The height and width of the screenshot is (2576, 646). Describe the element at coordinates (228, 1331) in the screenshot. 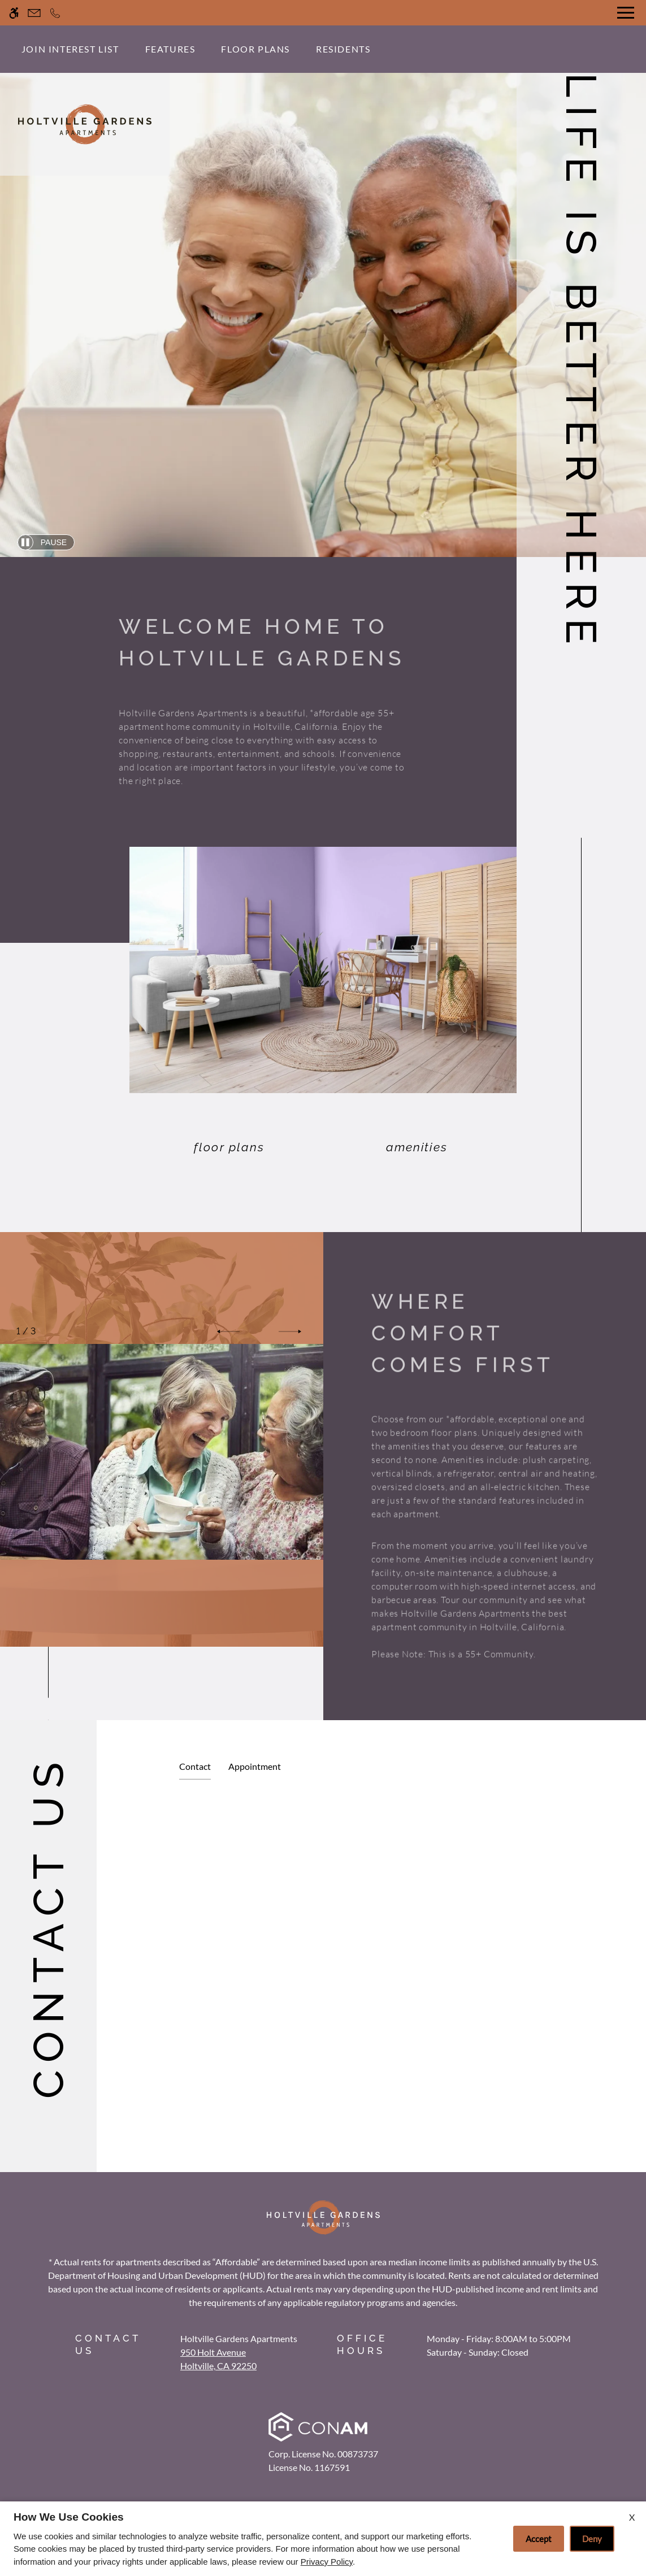

I see `[button]` at that location.